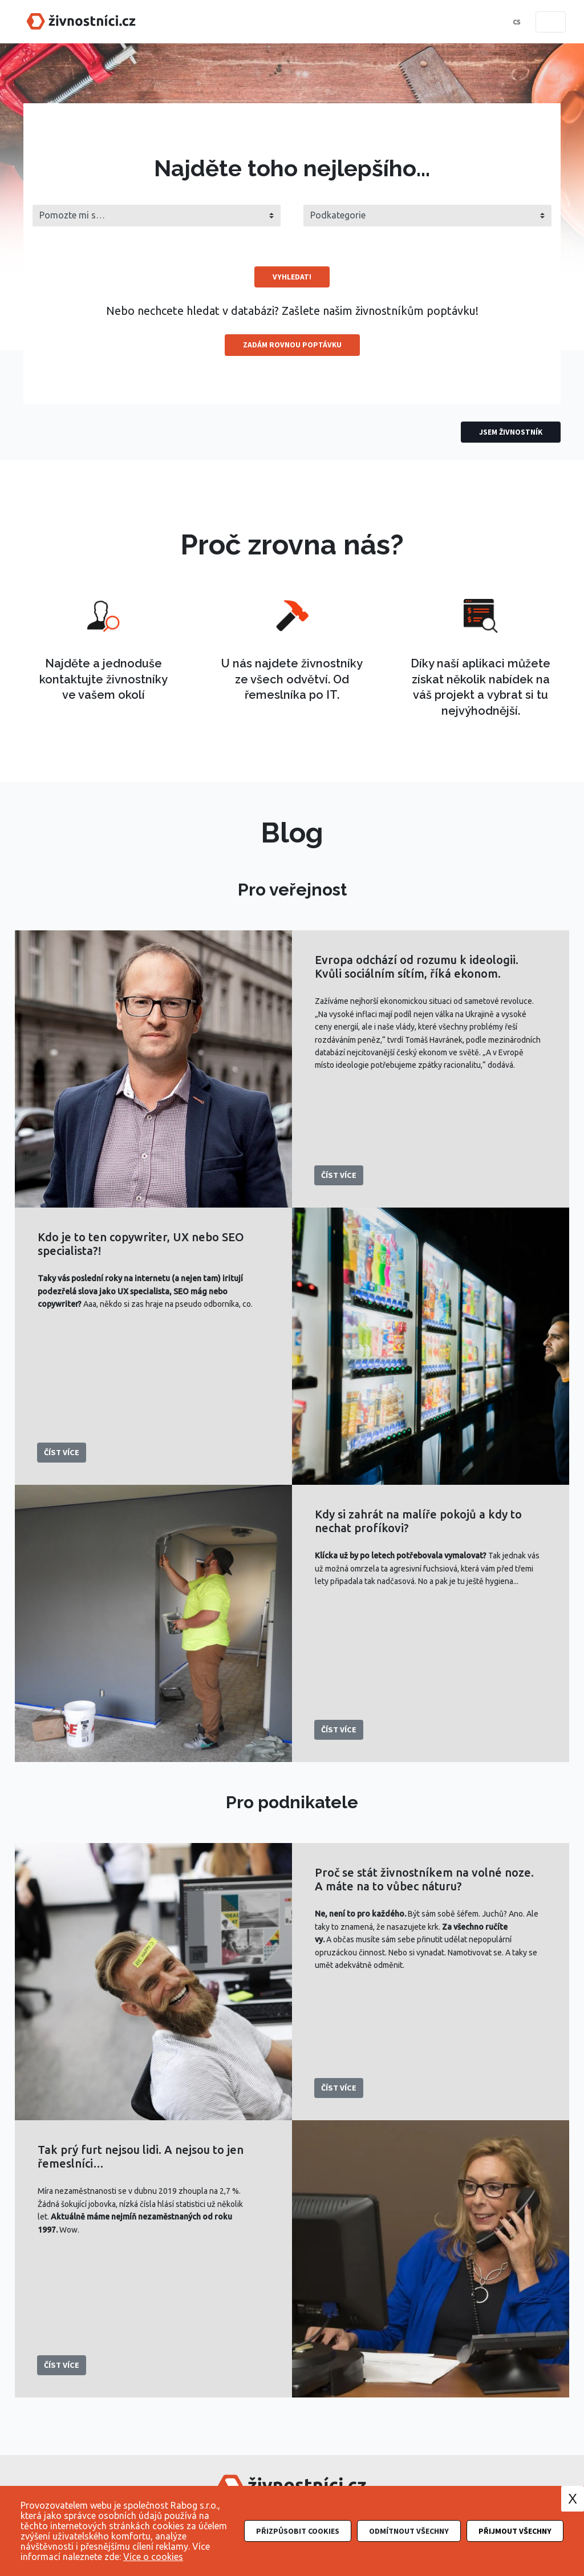  What do you see at coordinates (153, 2556) in the screenshot?
I see `Více o cookies` at bounding box center [153, 2556].